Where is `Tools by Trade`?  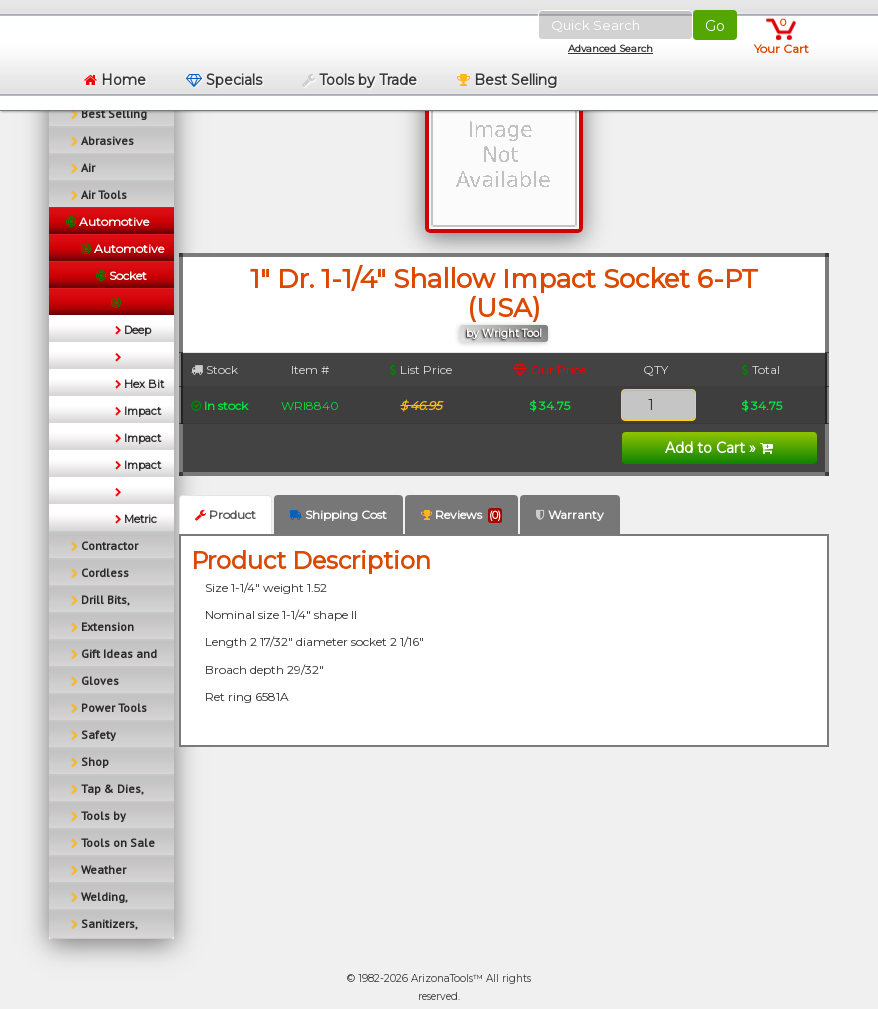 Tools by Trade is located at coordinates (359, 80).